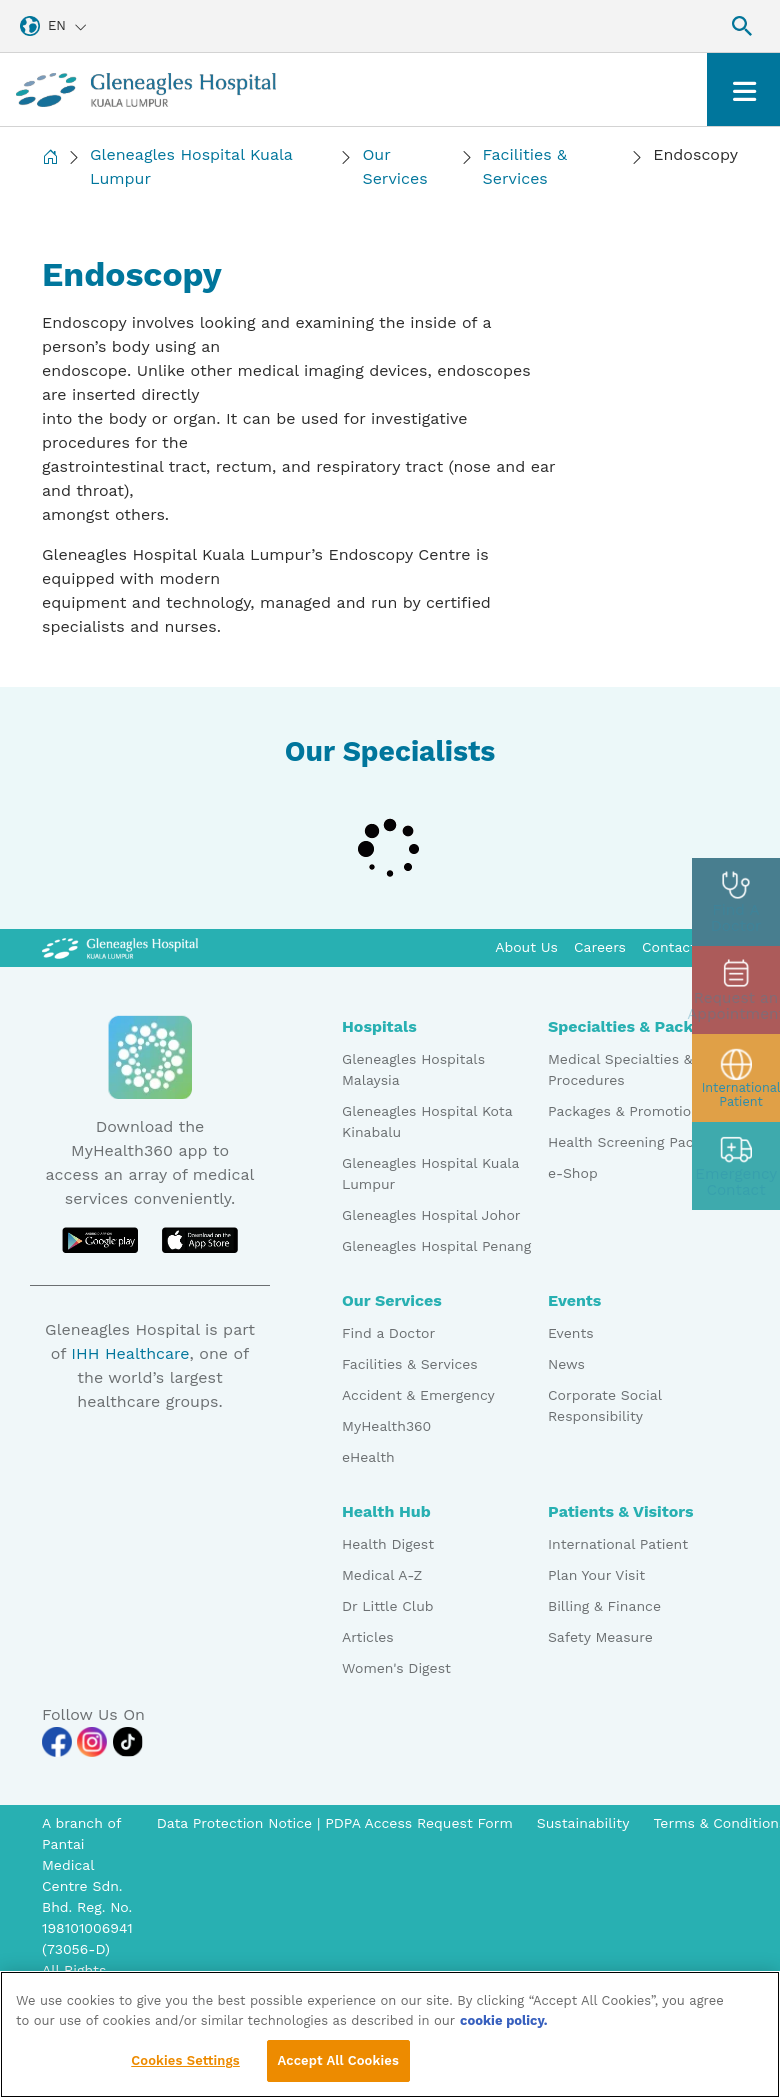  Describe the element at coordinates (620, 1069) in the screenshot. I see `Medical Specialties & Procedures` at that location.